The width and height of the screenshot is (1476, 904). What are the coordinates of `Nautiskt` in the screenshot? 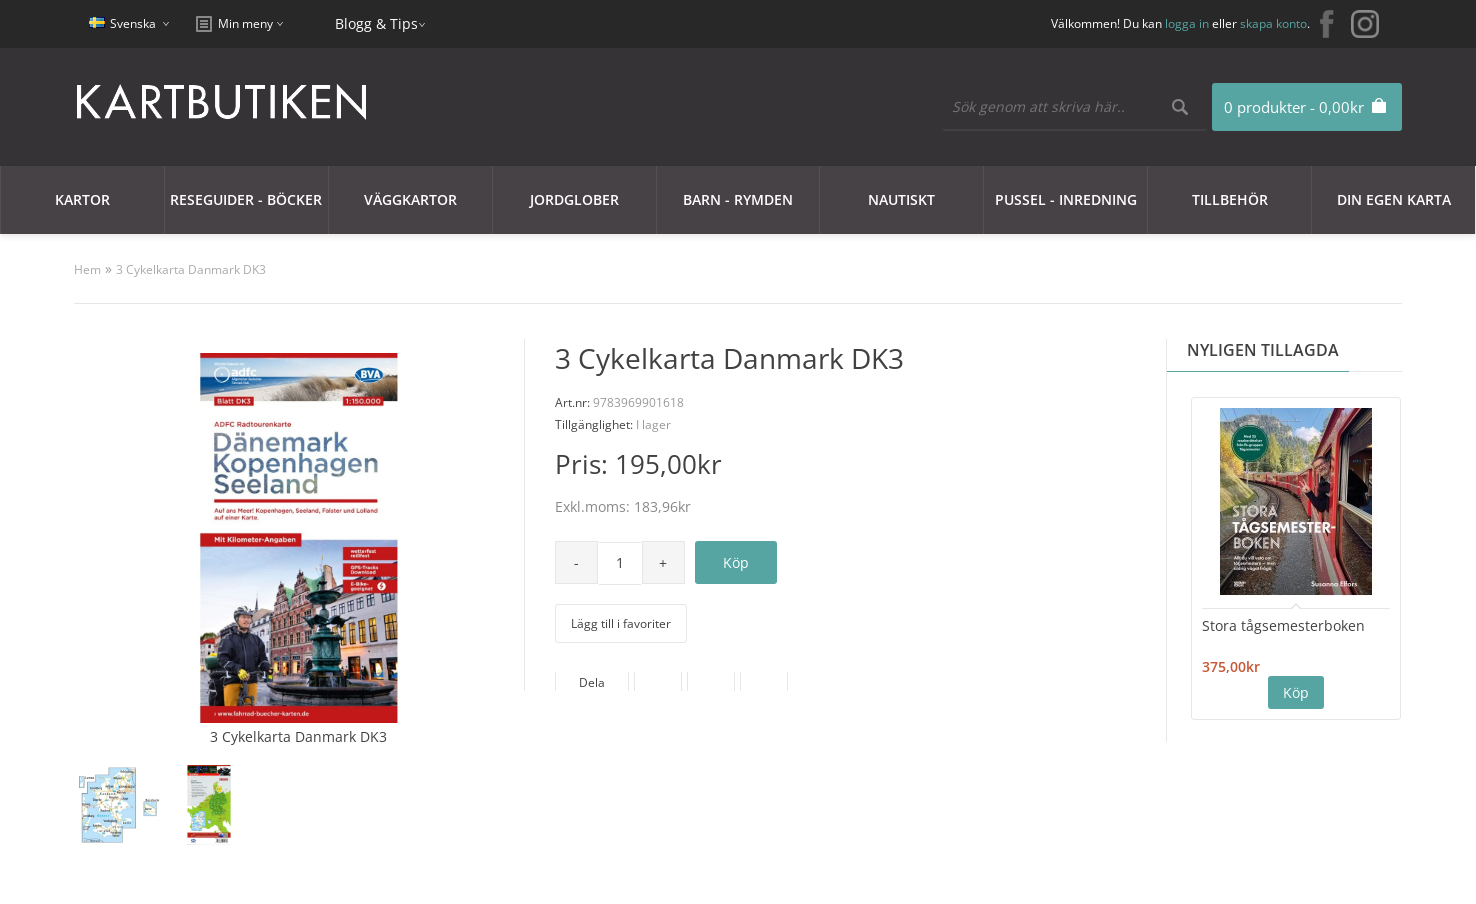 It's located at (901, 199).